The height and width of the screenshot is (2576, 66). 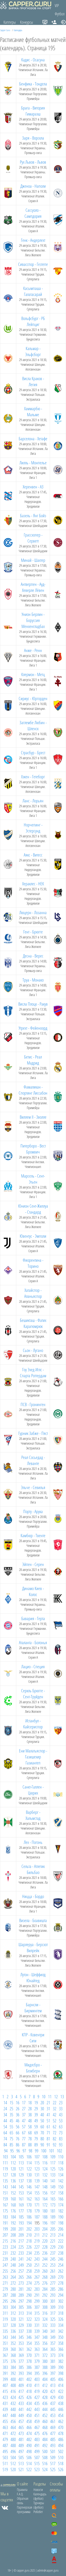 I want to click on 374, so click(x=60, y=2355).